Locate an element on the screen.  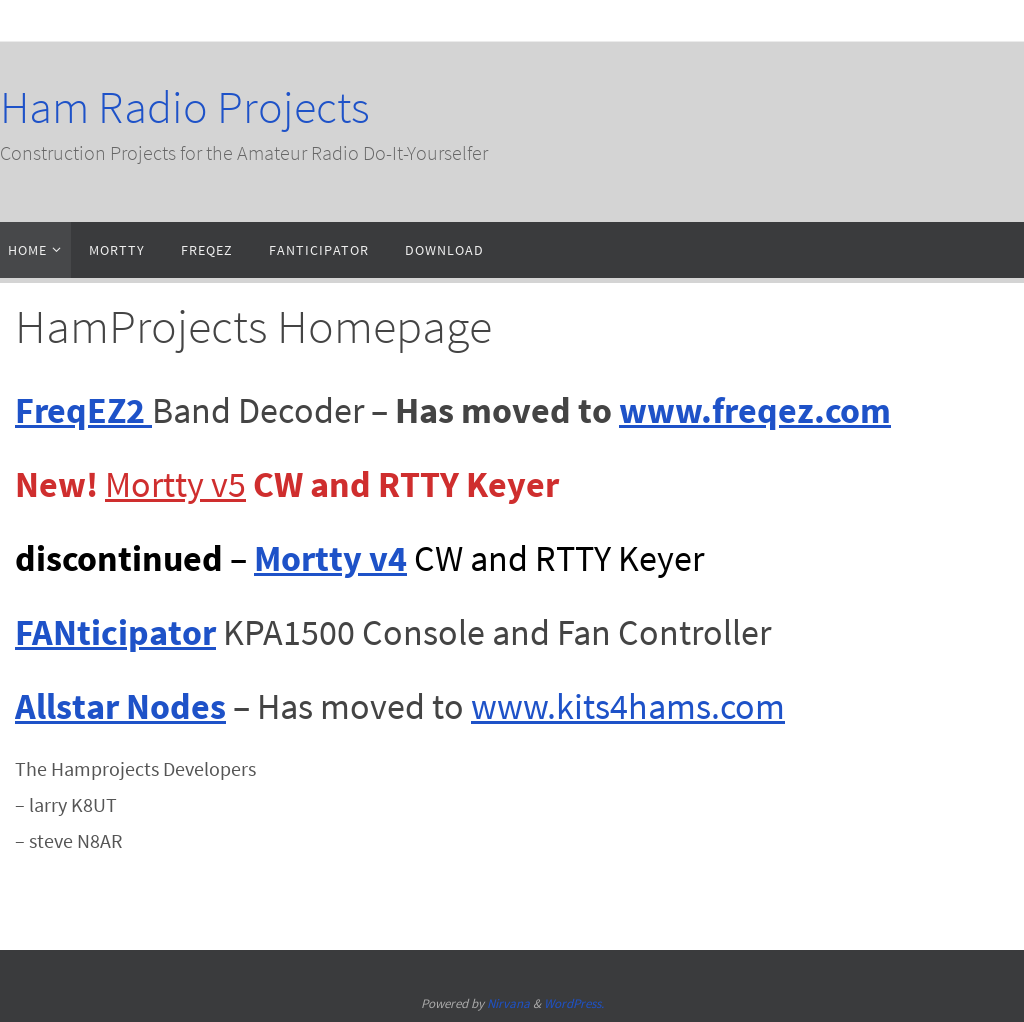
www.kits4hams.com is located at coordinates (628, 706).